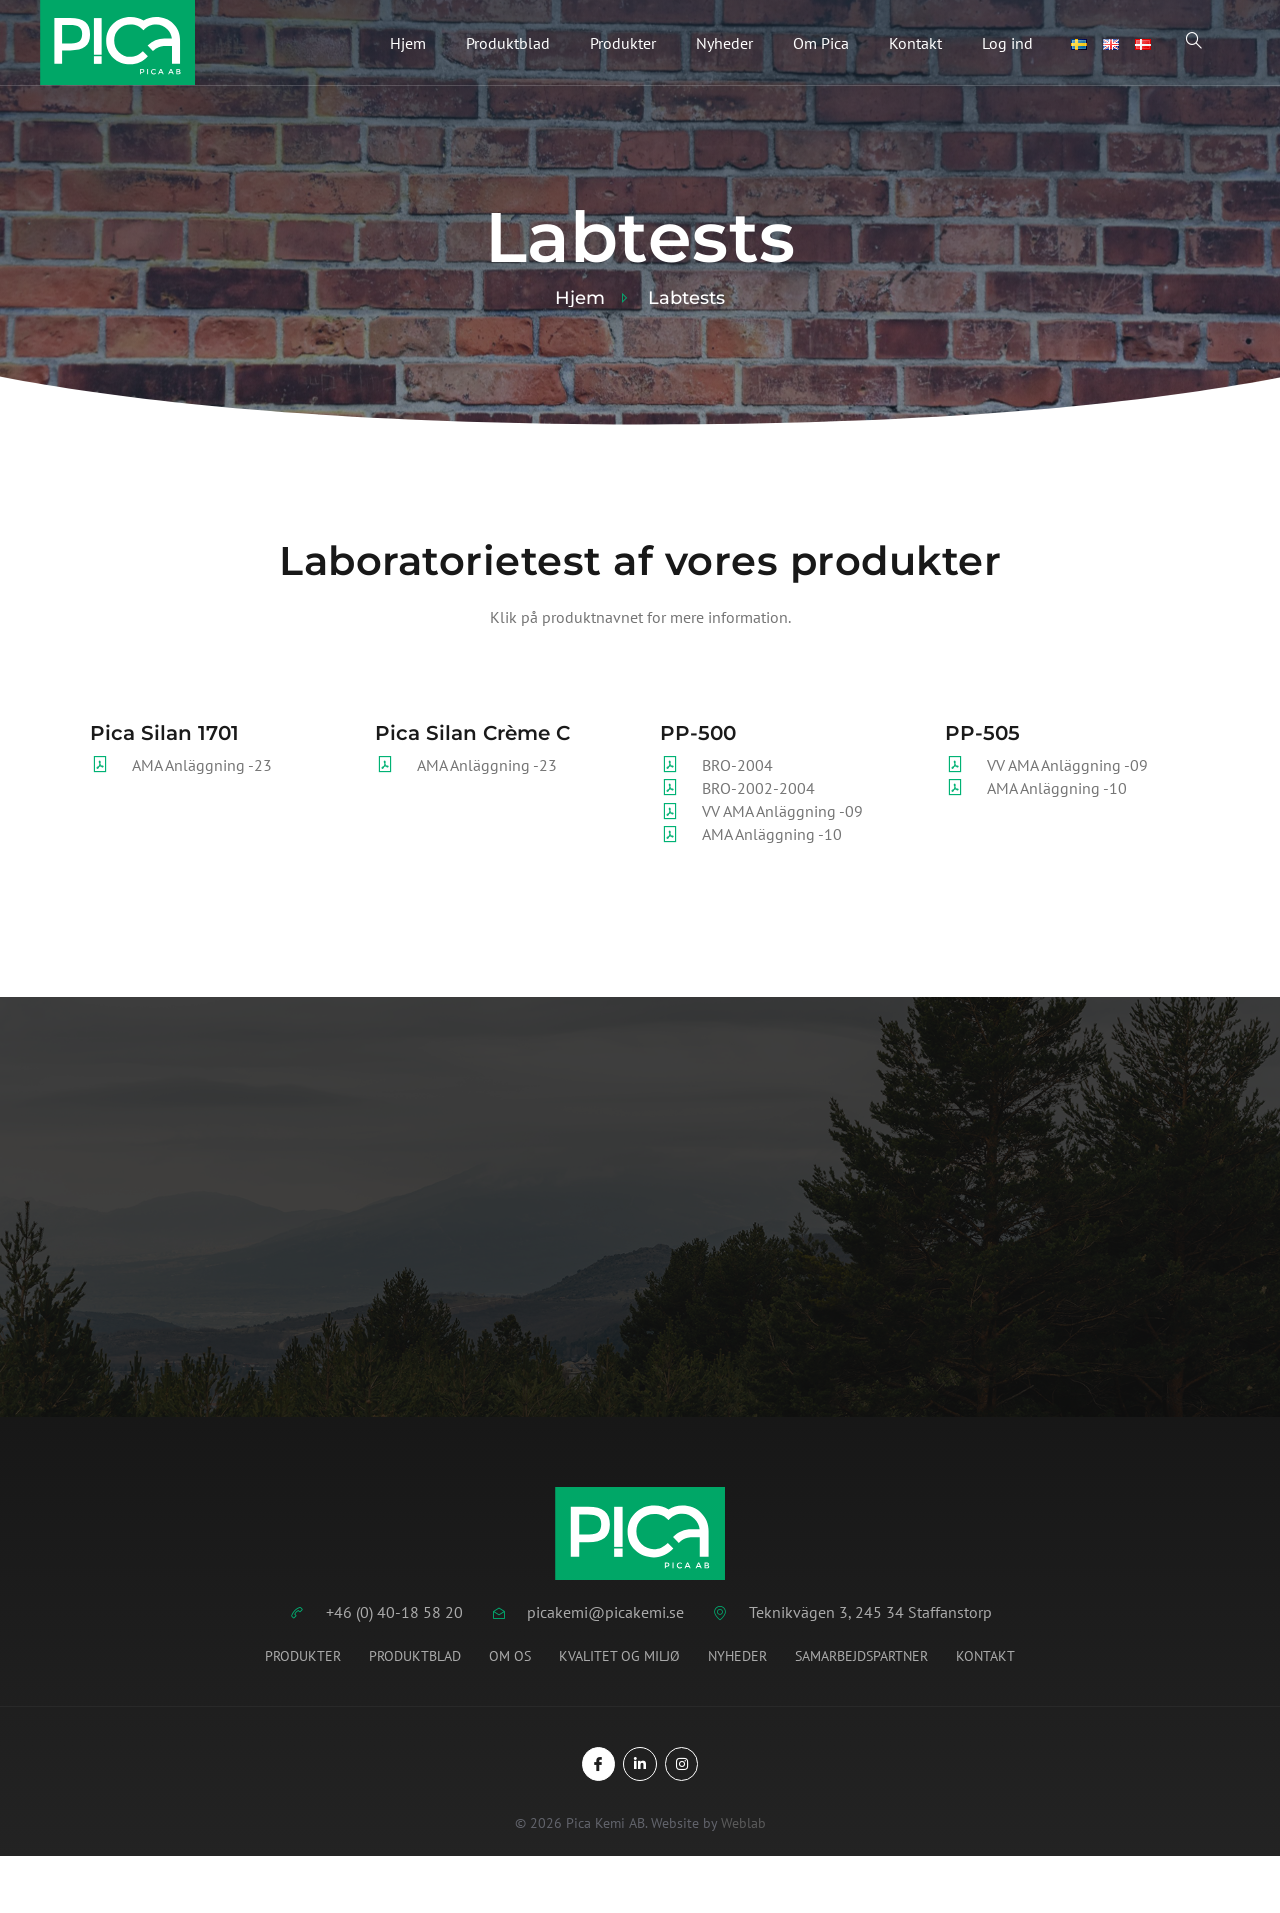 Image resolution: width=1280 pixels, height=1913 pixels. What do you see at coordinates (510, 1656) in the screenshot?
I see `Om os` at bounding box center [510, 1656].